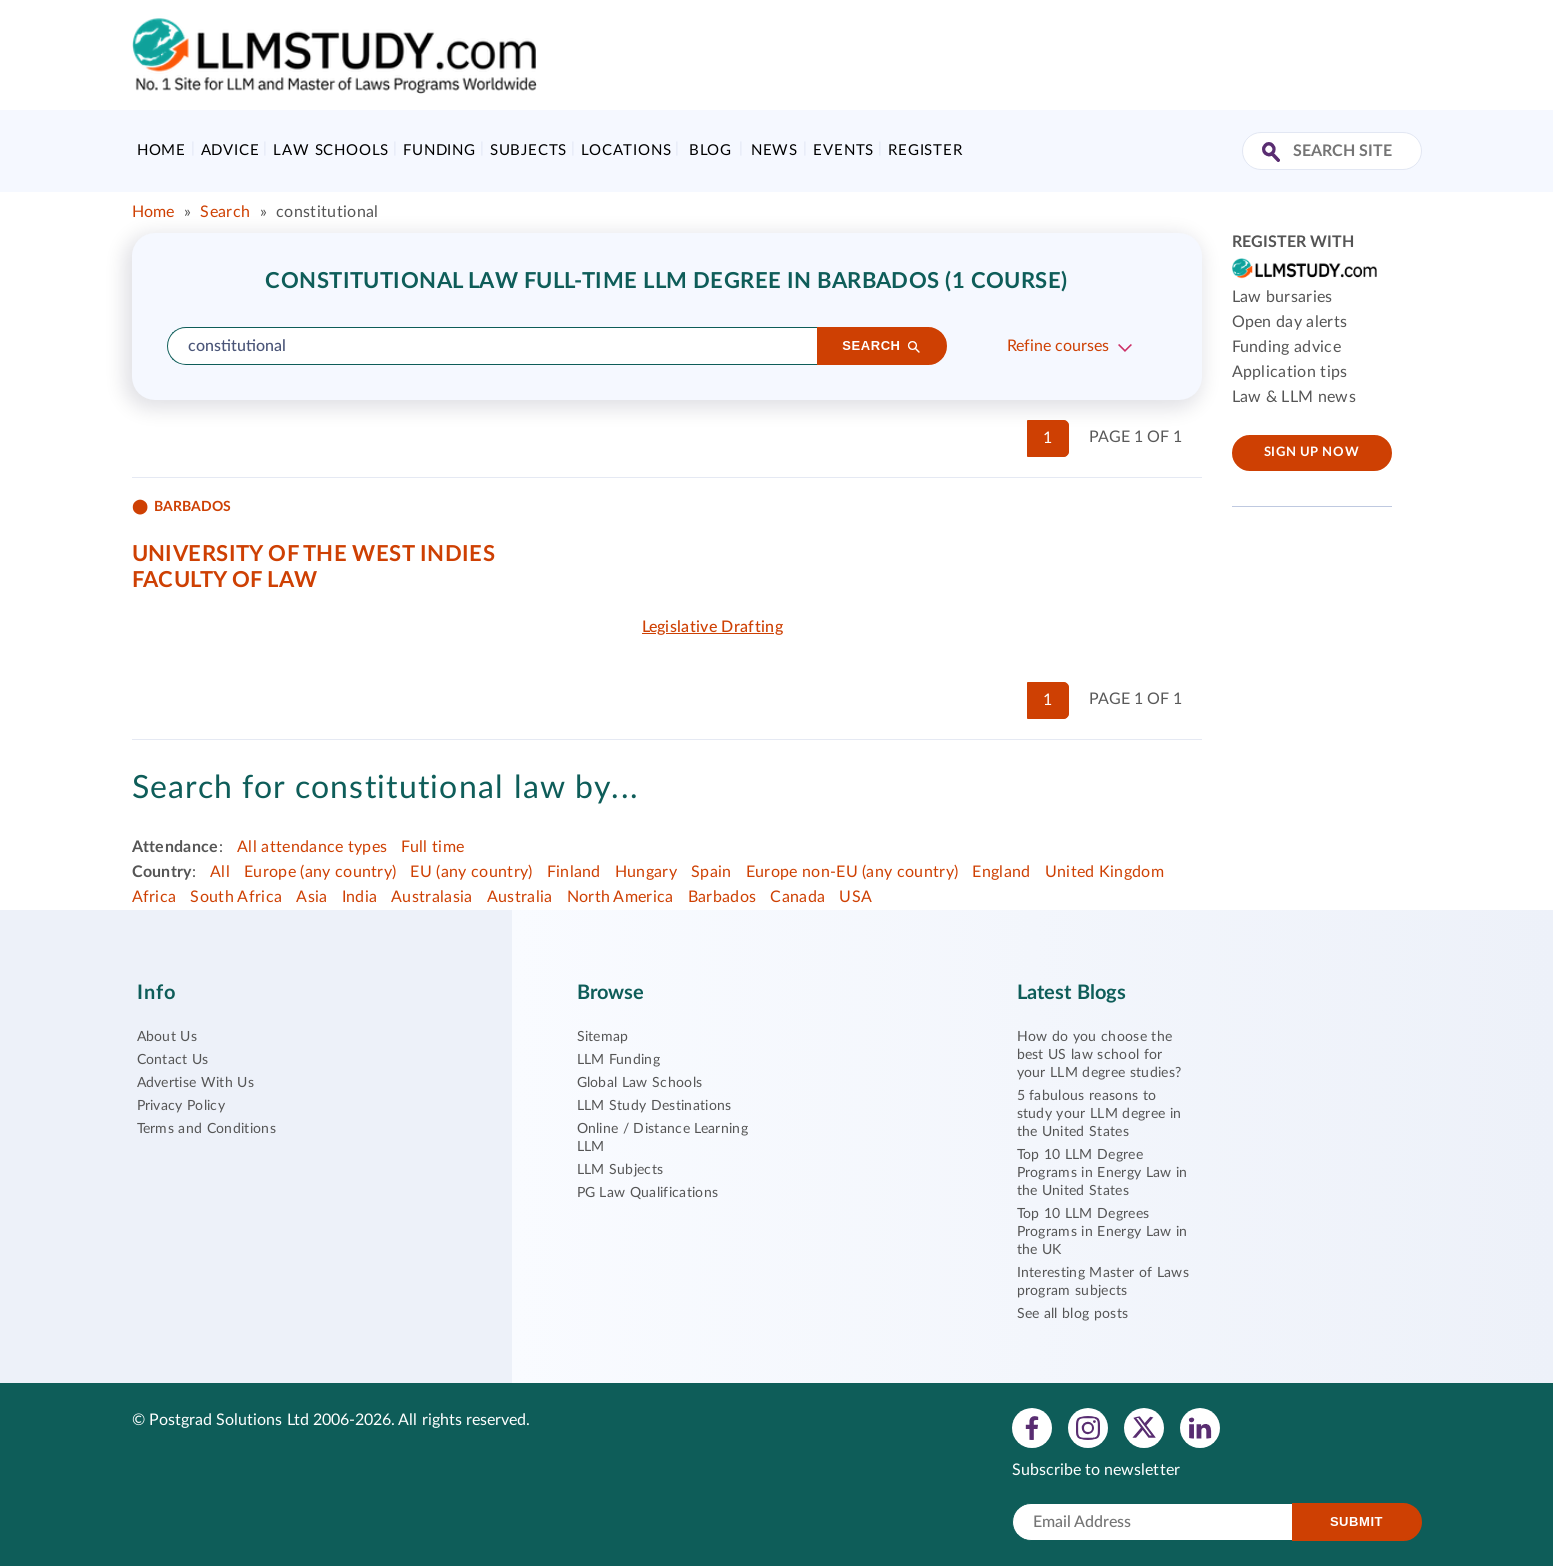 The width and height of the screenshot is (1553, 1566). What do you see at coordinates (312, 847) in the screenshot?
I see `All attendance types` at bounding box center [312, 847].